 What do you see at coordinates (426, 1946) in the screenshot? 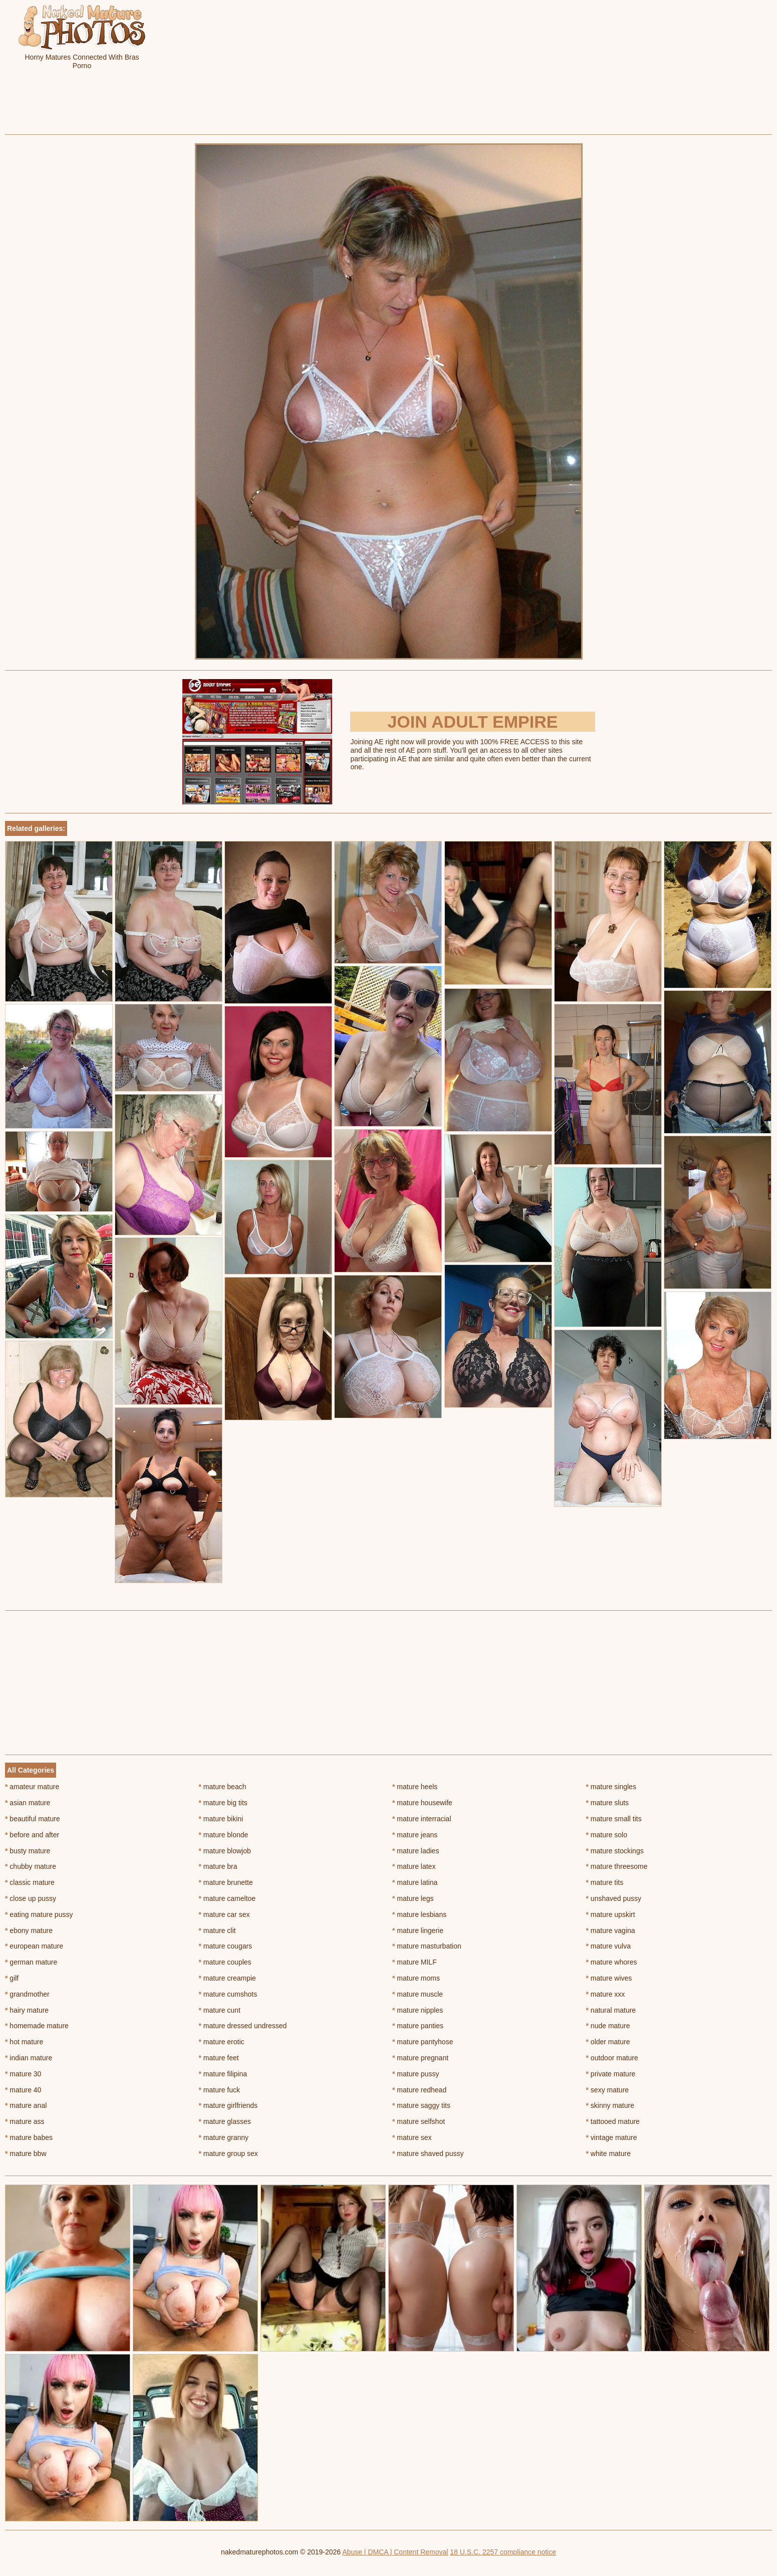
I see `mature masturbation` at bounding box center [426, 1946].